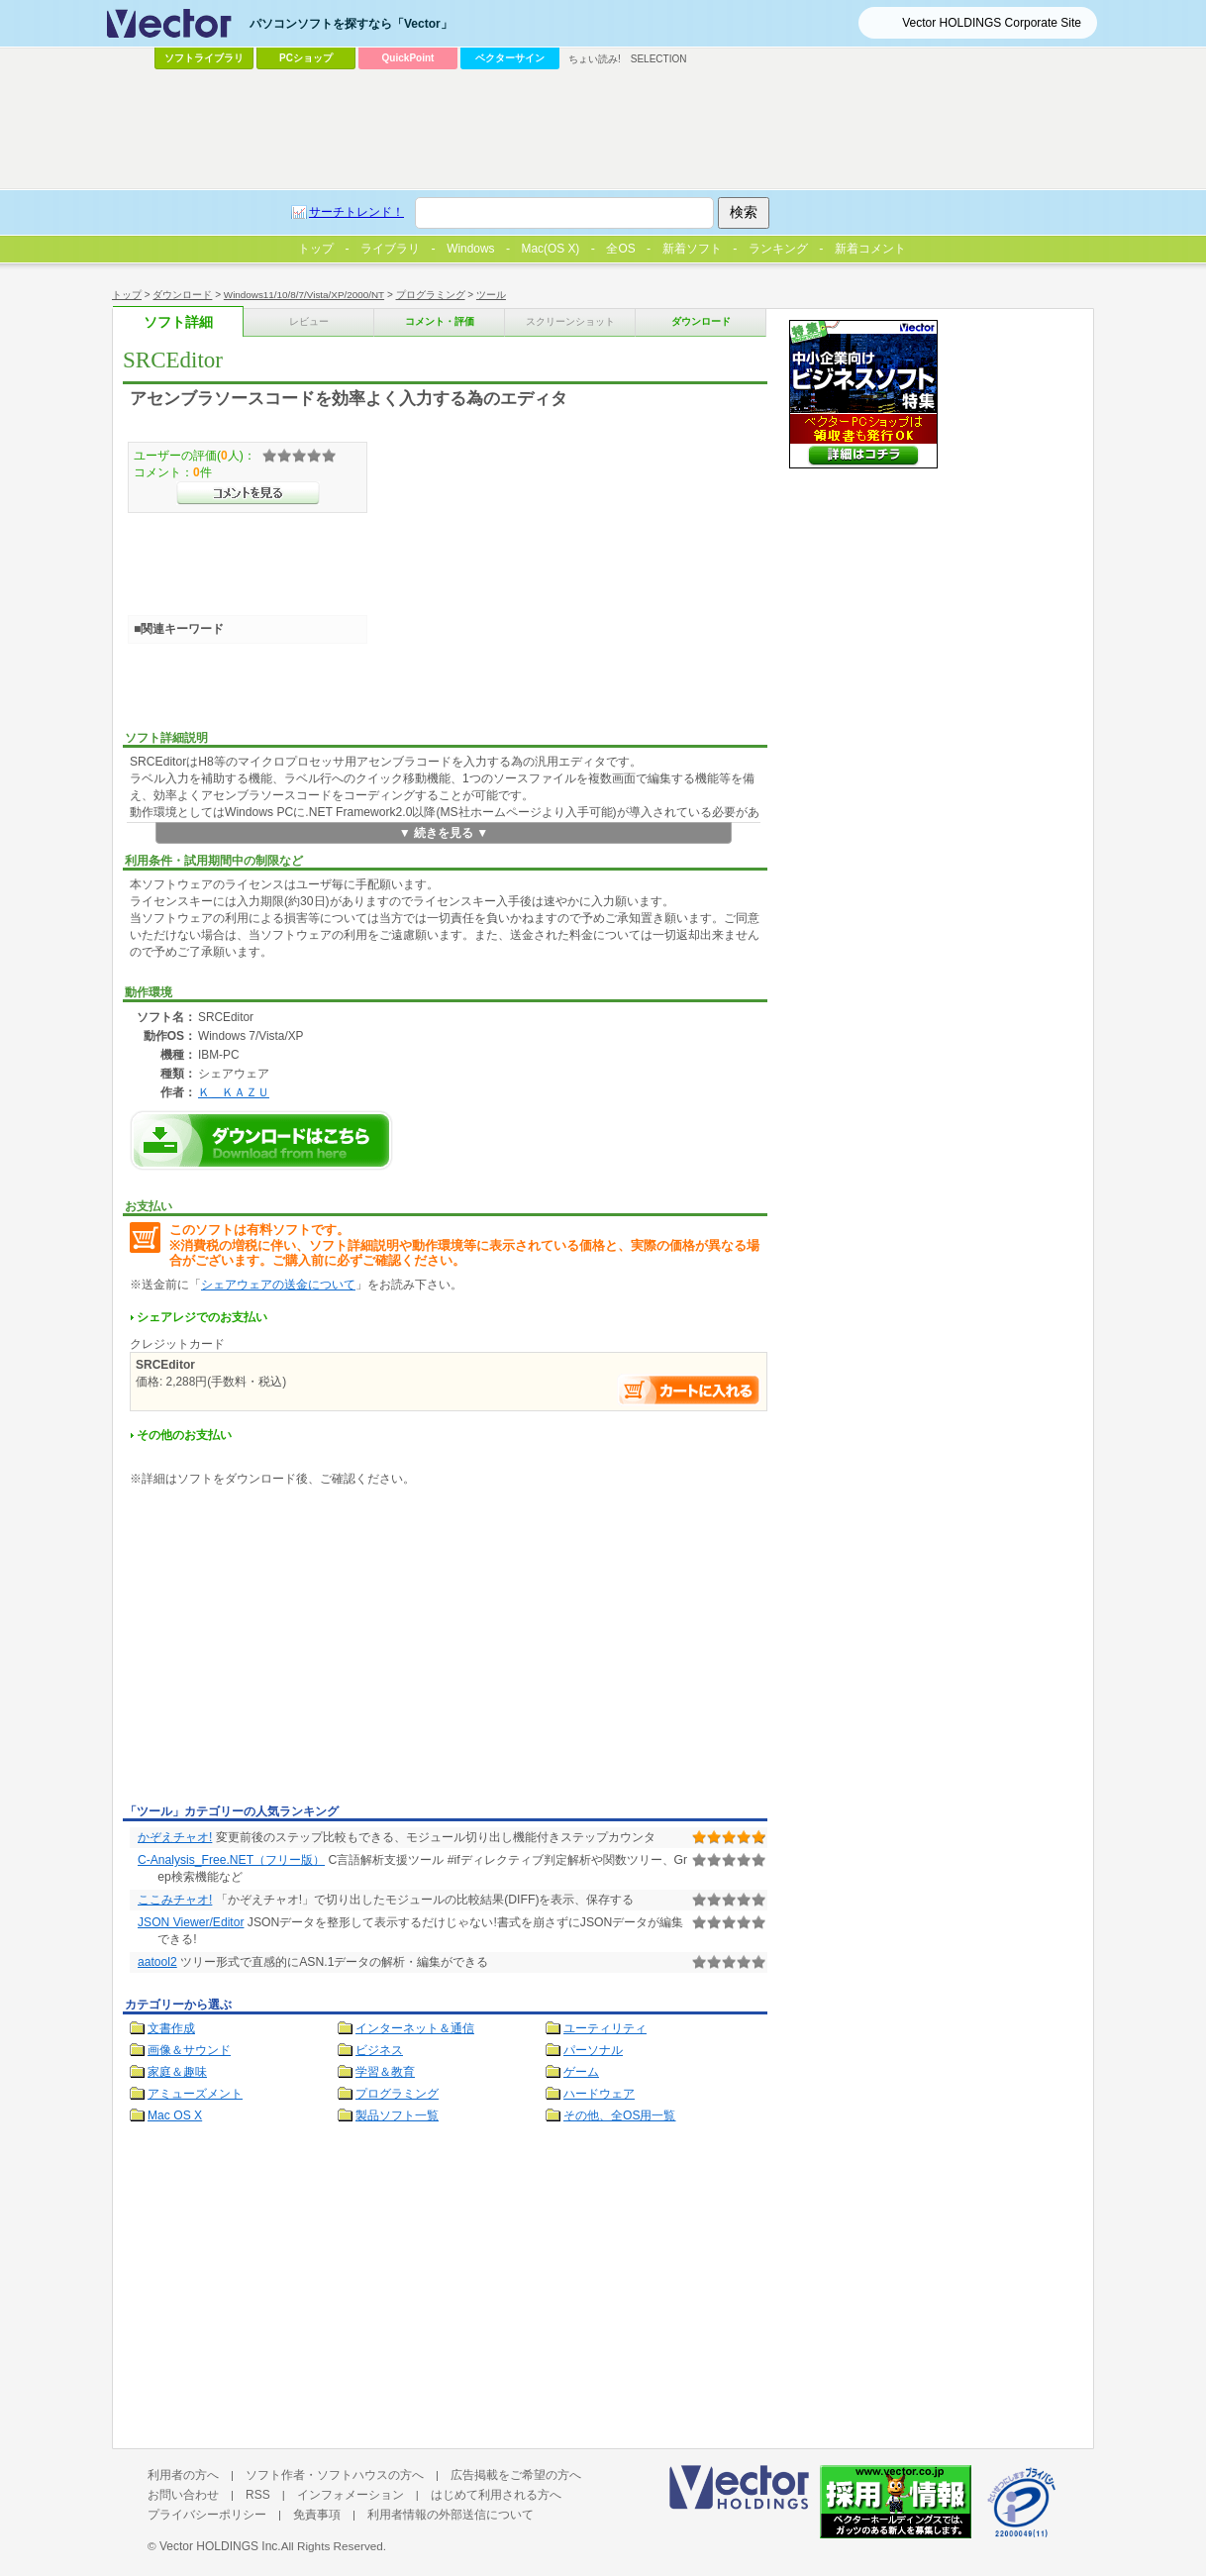  What do you see at coordinates (593, 2050) in the screenshot?
I see `パーソナル` at bounding box center [593, 2050].